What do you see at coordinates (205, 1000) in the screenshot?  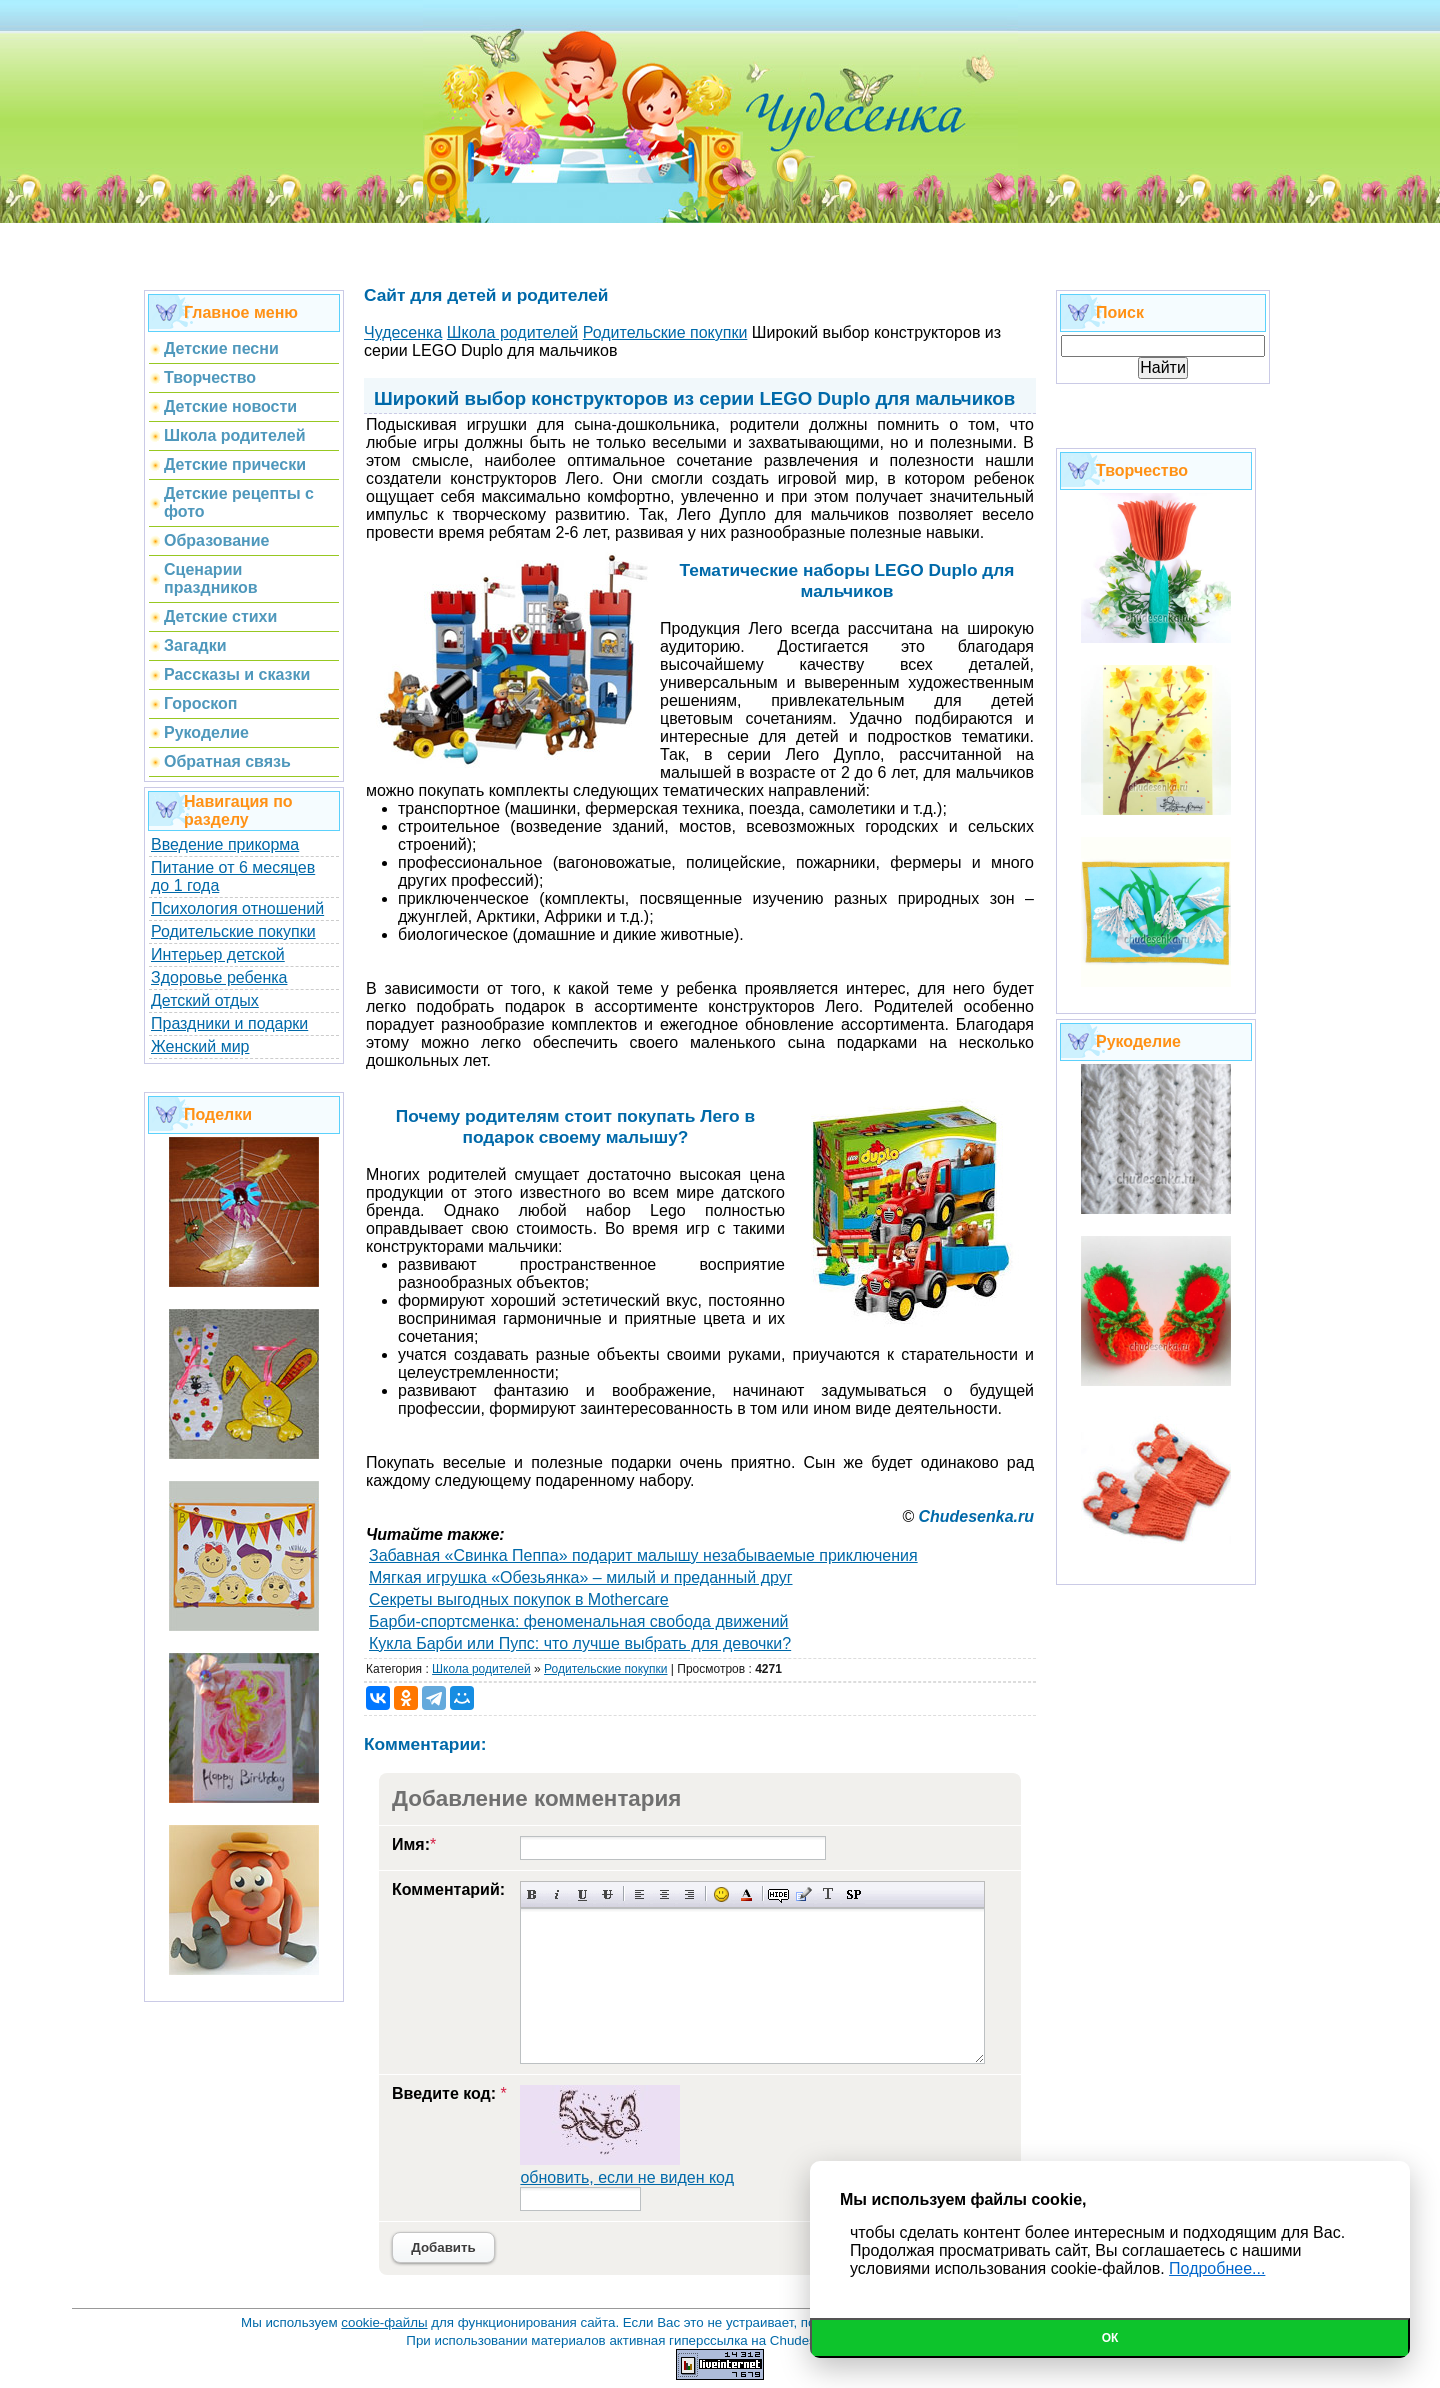 I see `Детский отдых` at bounding box center [205, 1000].